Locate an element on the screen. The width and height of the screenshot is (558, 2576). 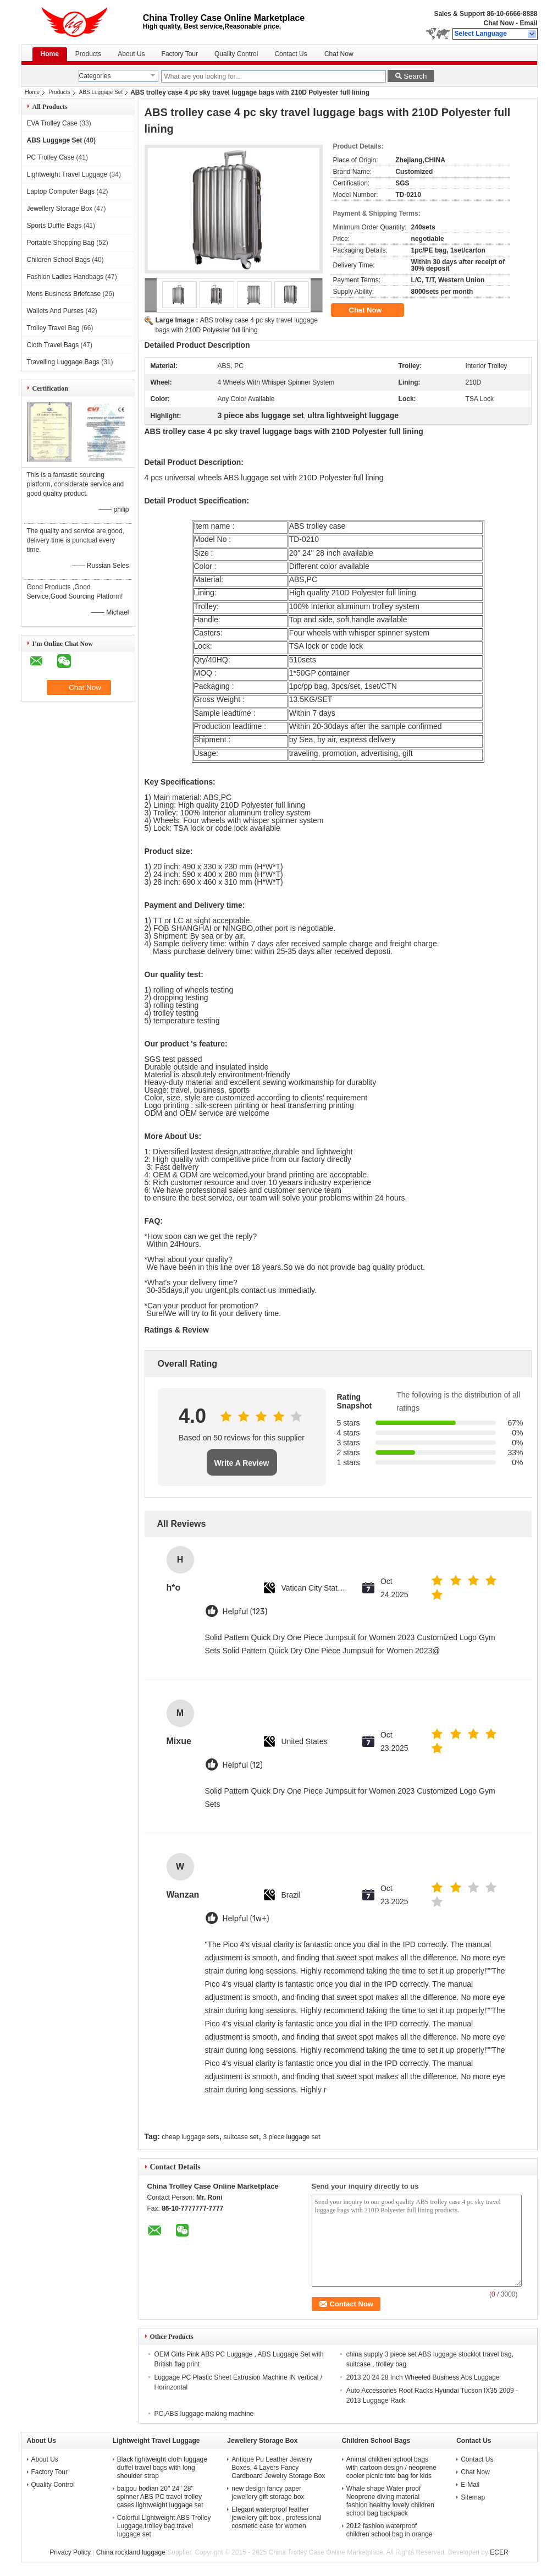
Search is located at coordinates (415, 76).